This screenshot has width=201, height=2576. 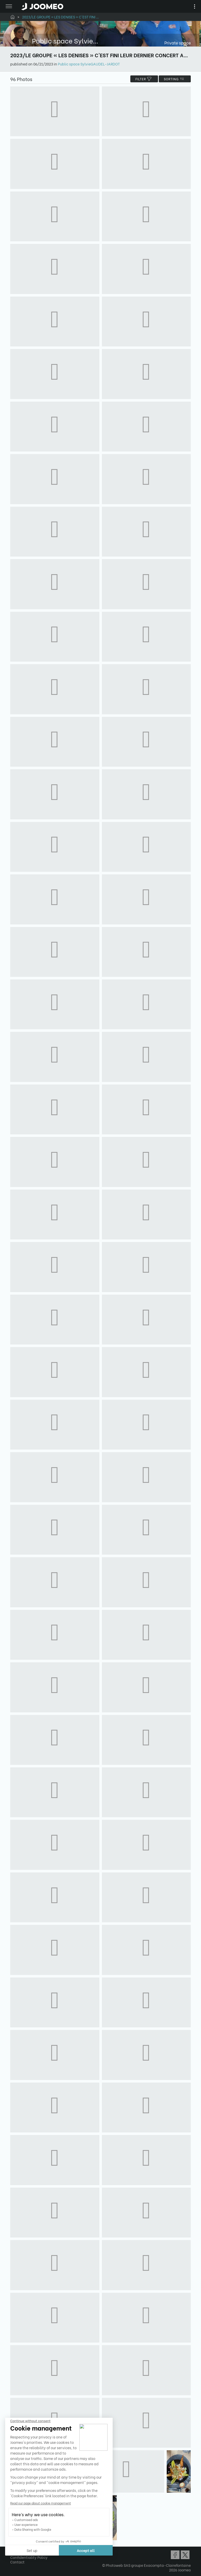 What do you see at coordinates (89, 63) in the screenshot?
I see `Public space SylvieGAUDEL-JARDOT` at bounding box center [89, 63].